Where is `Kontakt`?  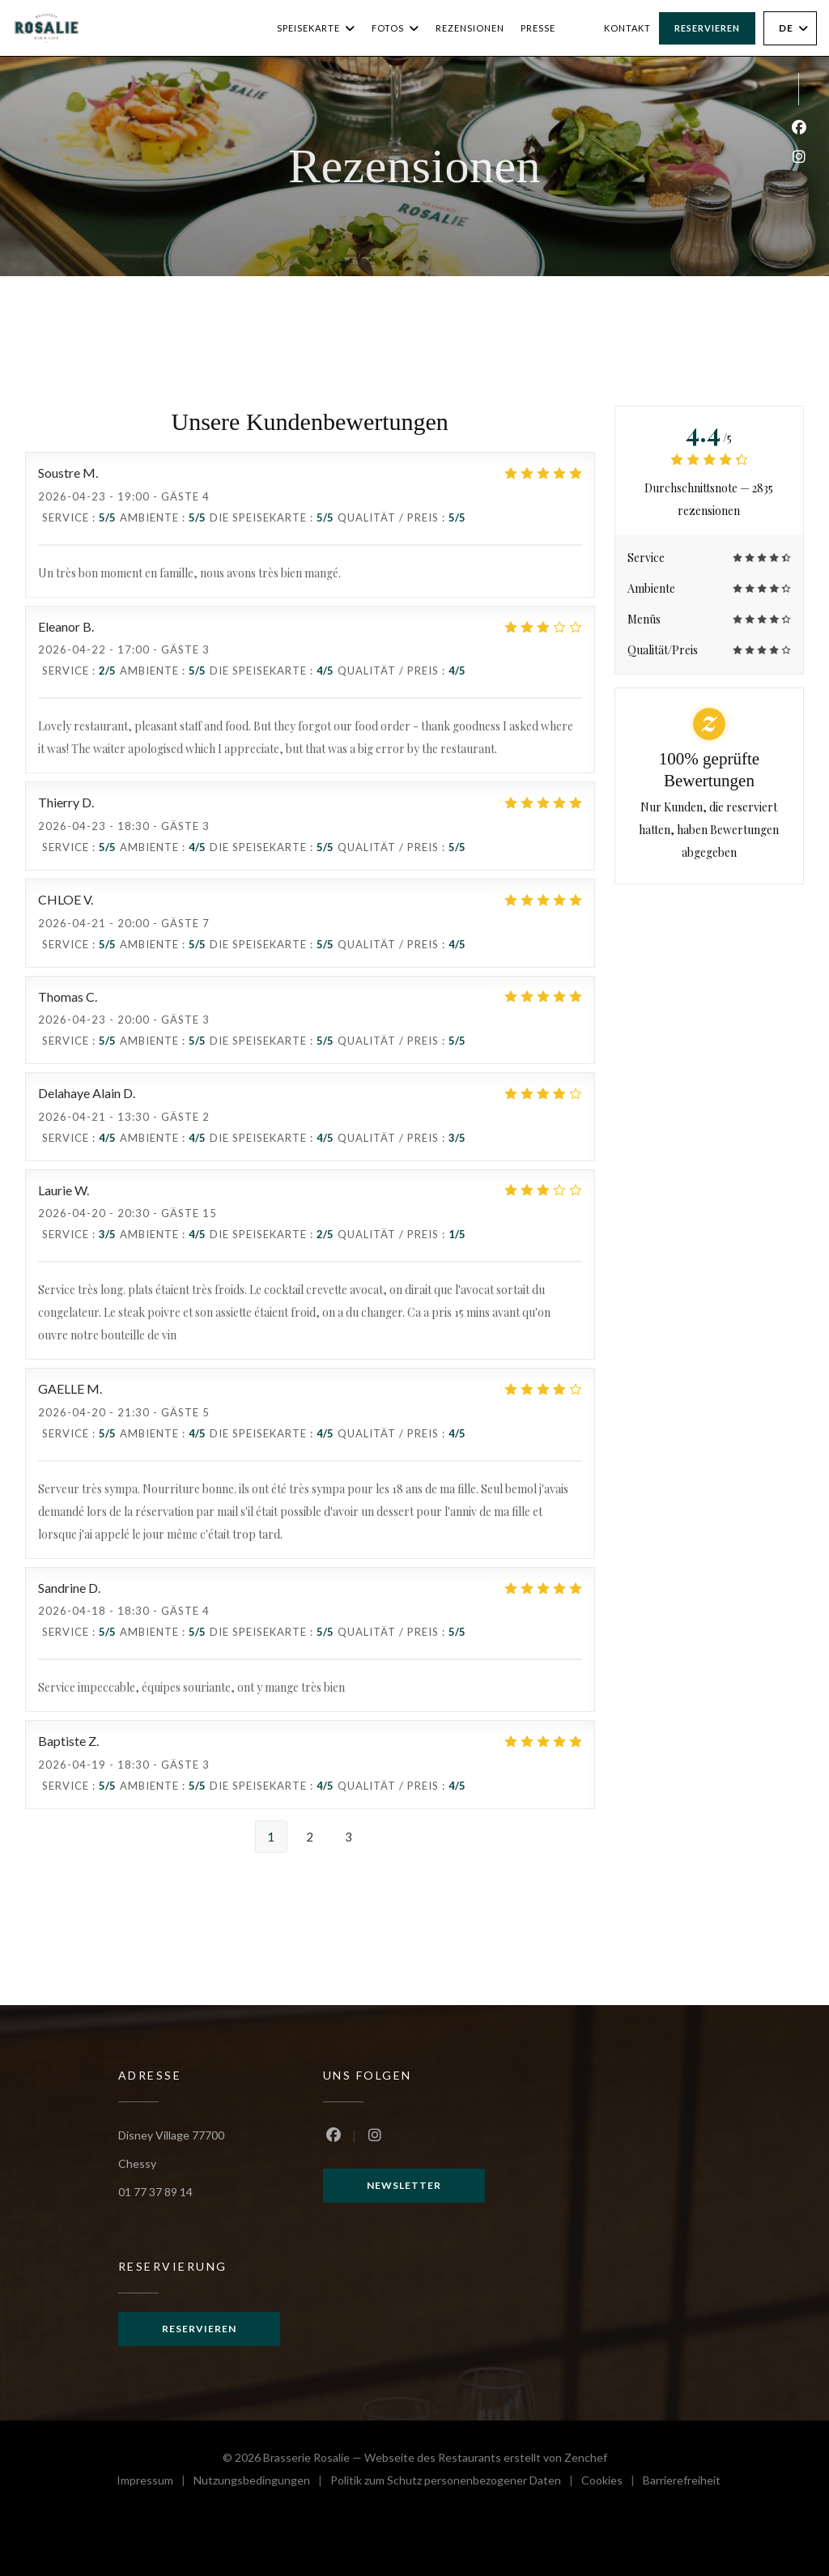 Kontakt is located at coordinates (627, 28).